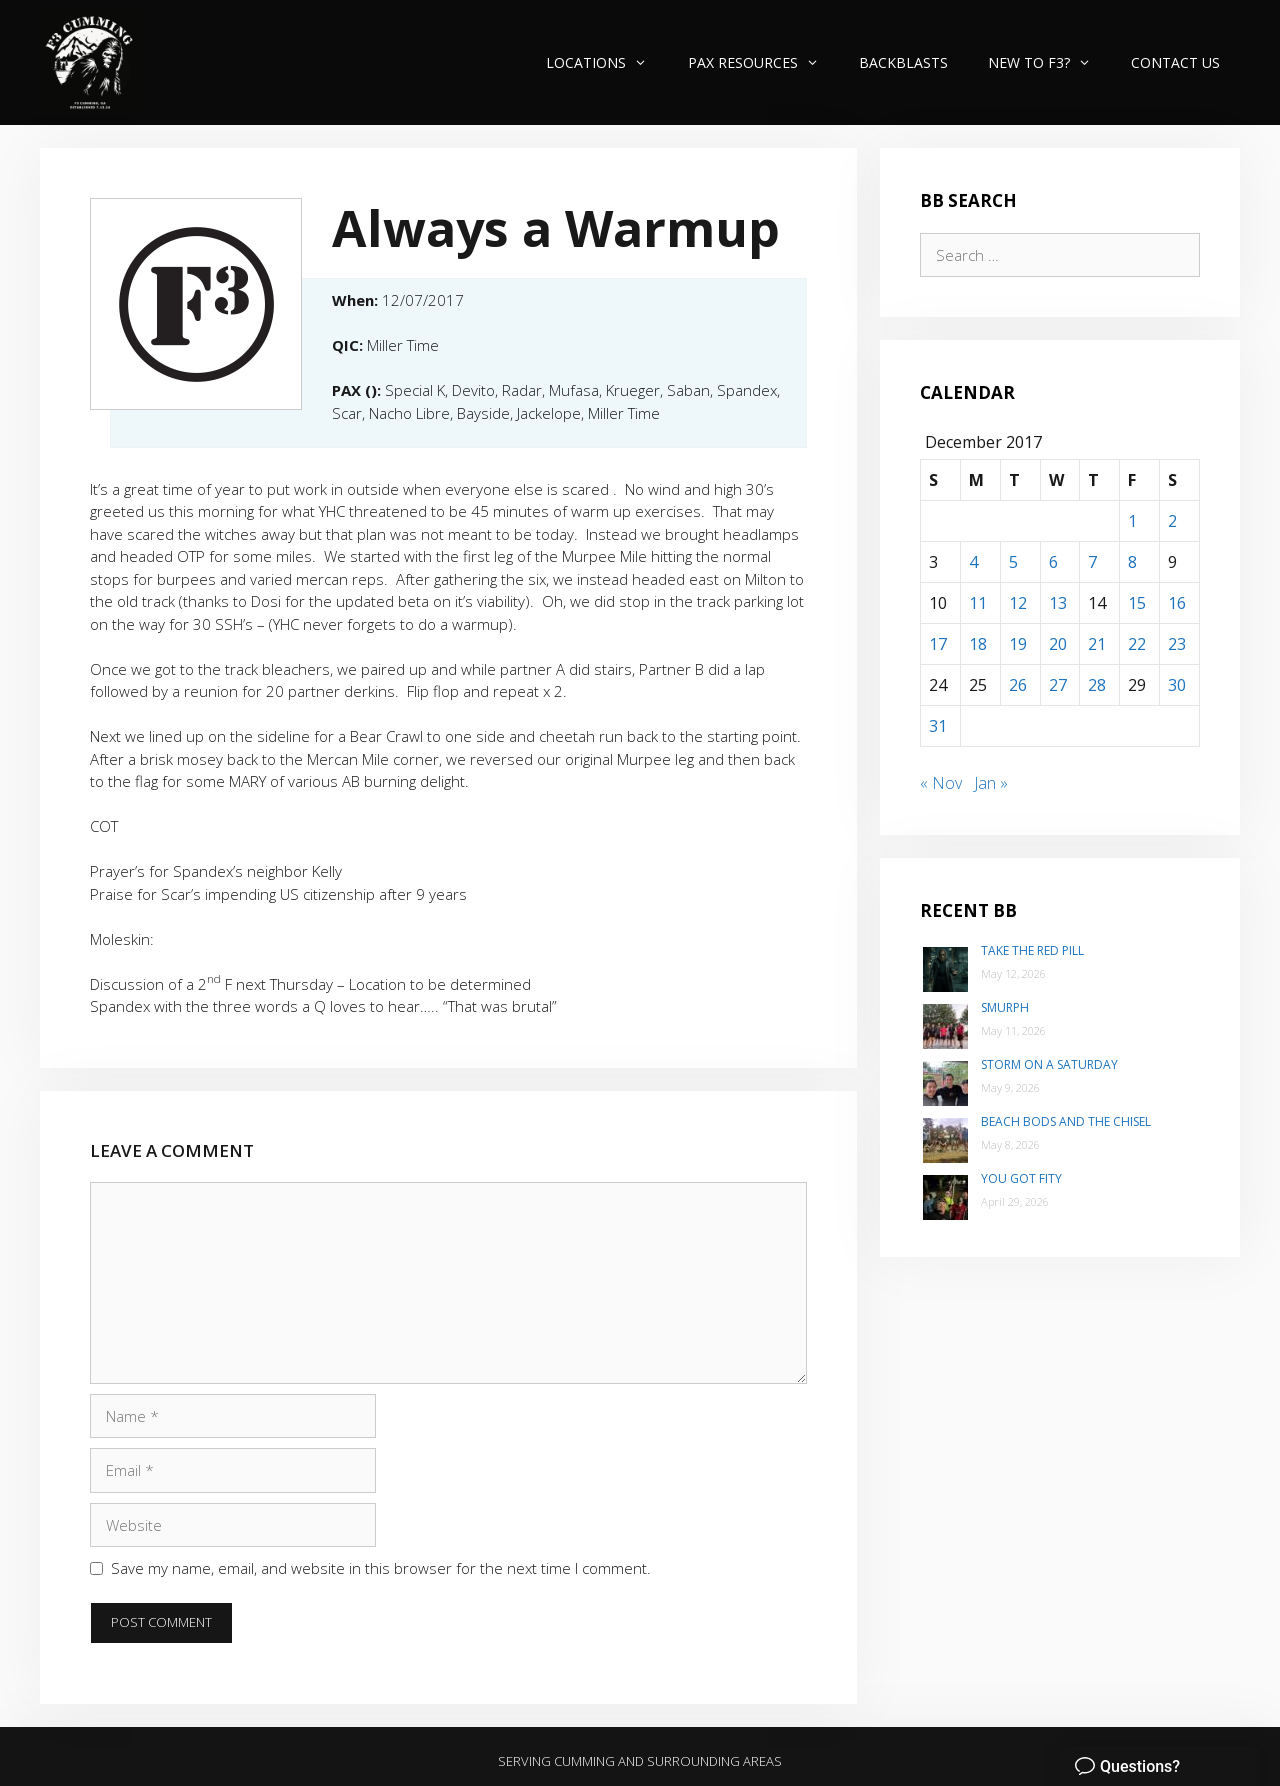 The width and height of the screenshot is (1280, 1786). Describe the element at coordinates (1013, 562) in the screenshot. I see `5 [Posts published on December 5, 2017]` at that location.